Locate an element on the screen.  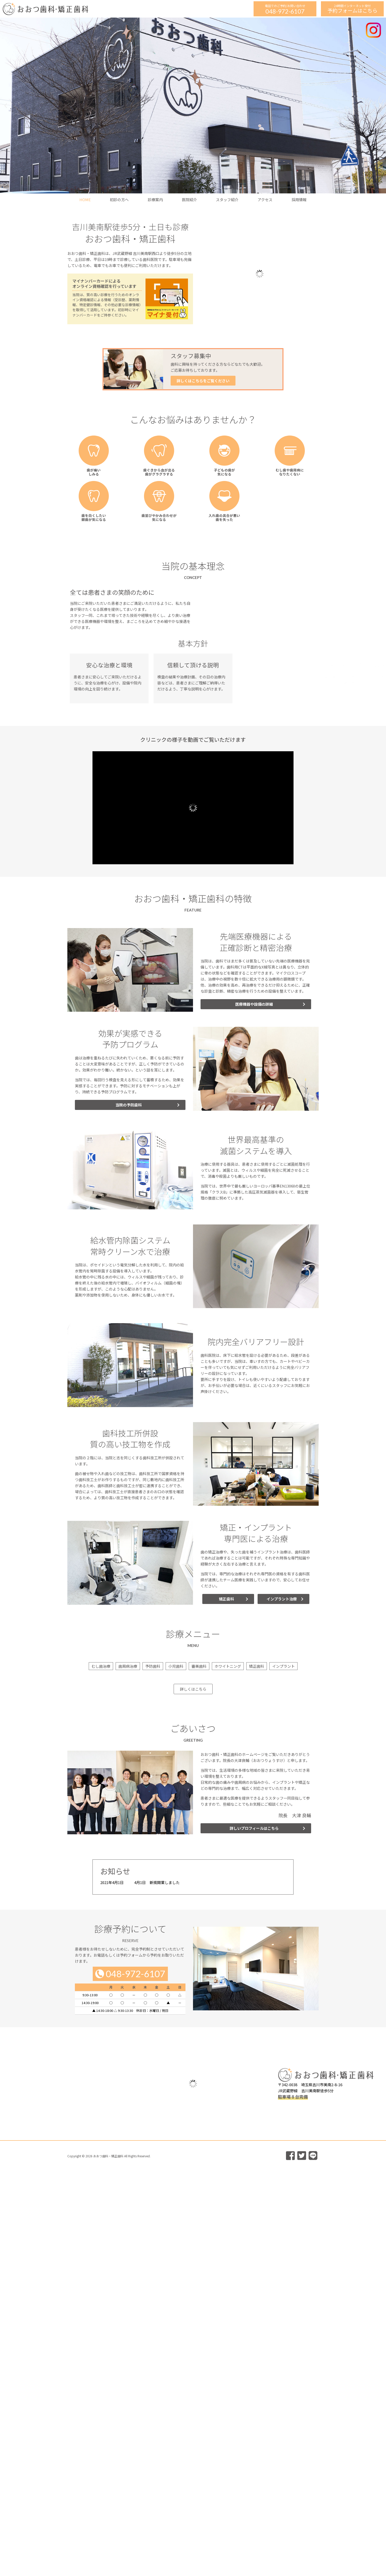
[button] is located at coordinates (186, 190).